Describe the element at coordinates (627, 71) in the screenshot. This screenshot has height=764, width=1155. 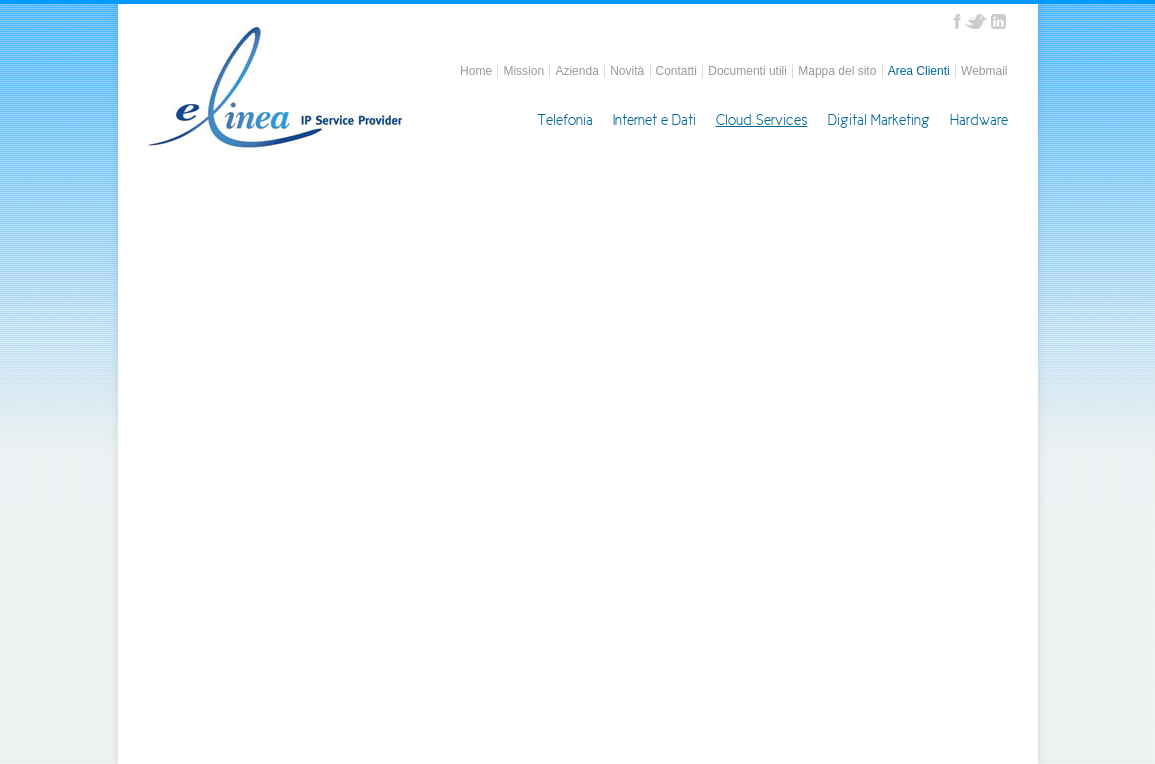
I see `Novità` at that location.